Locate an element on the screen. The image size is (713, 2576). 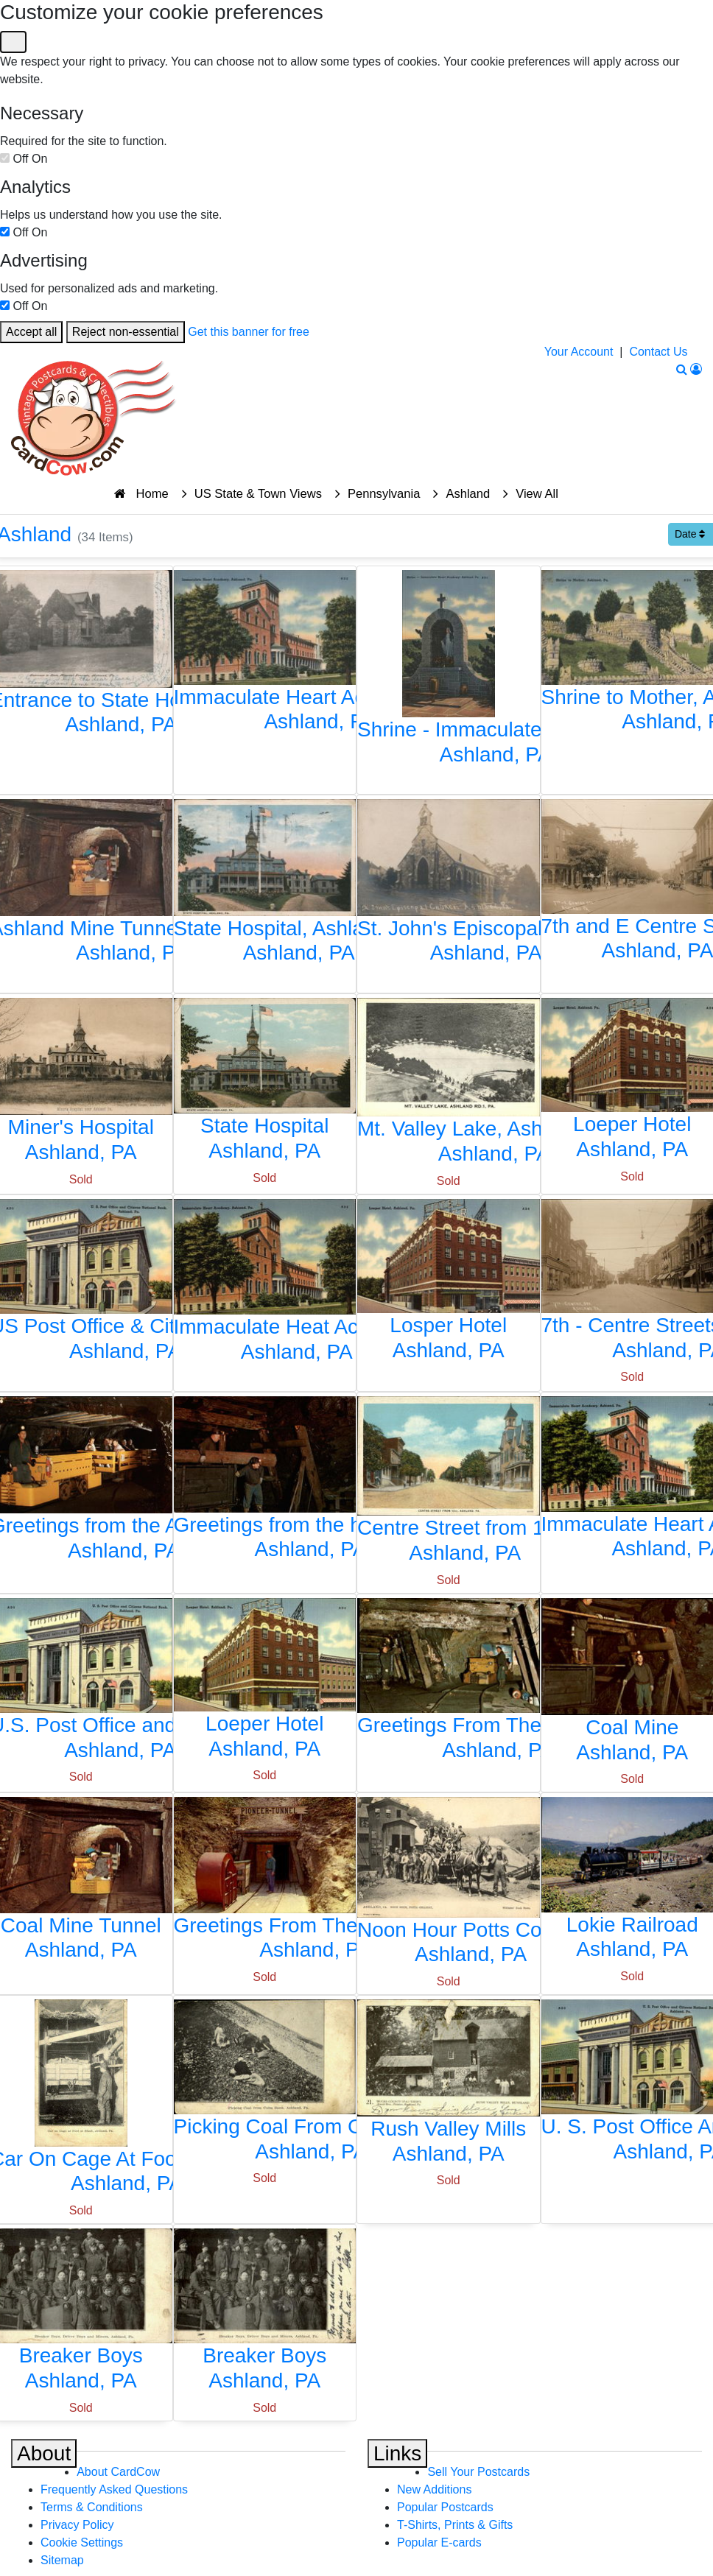
[State Hospital] is located at coordinates (265, 1083).